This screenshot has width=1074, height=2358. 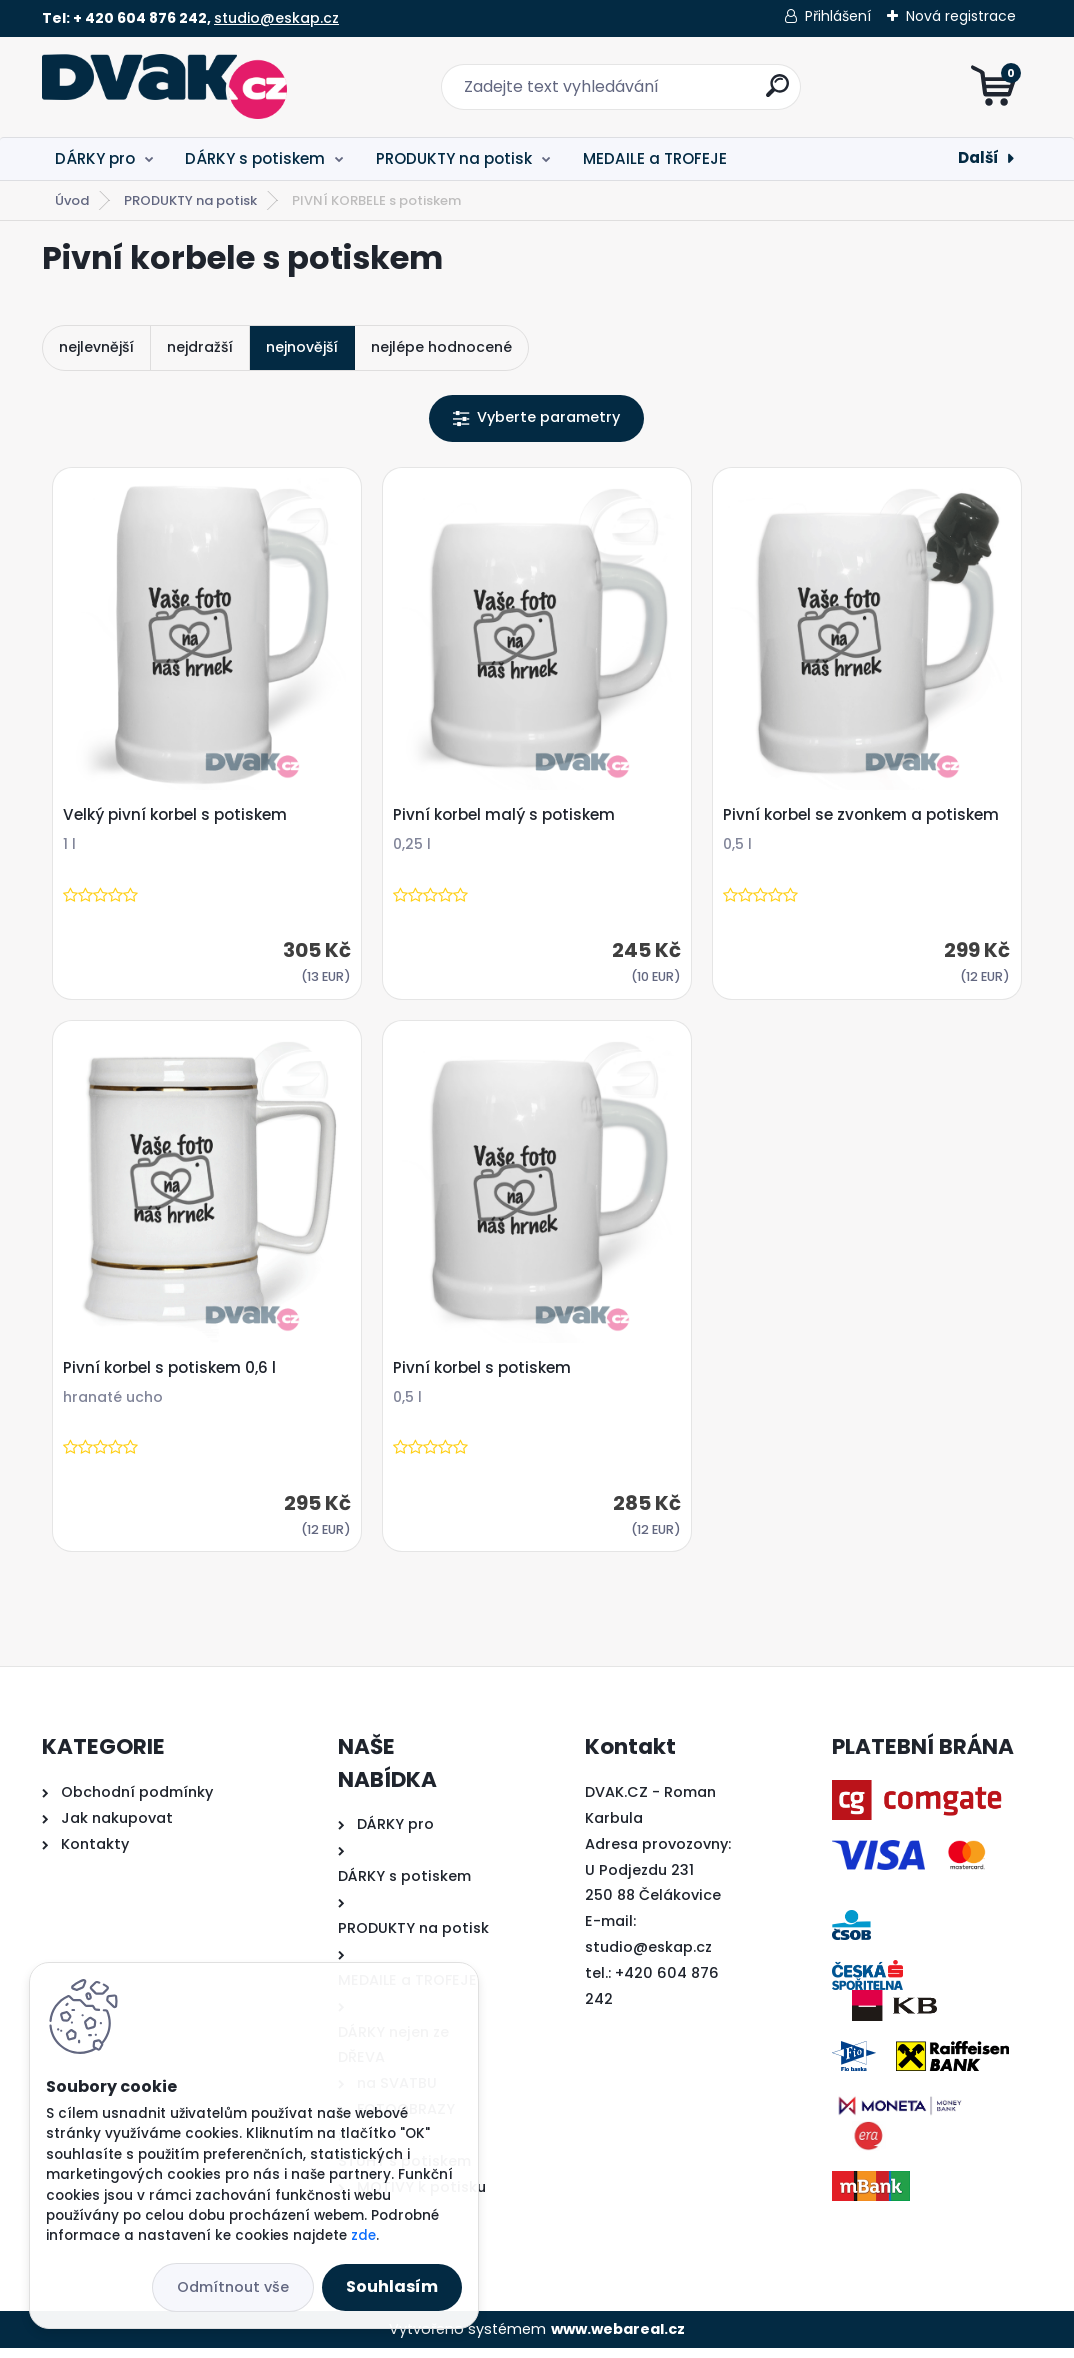 What do you see at coordinates (838, 16) in the screenshot?
I see `Přihlášení` at bounding box center [838, 16].